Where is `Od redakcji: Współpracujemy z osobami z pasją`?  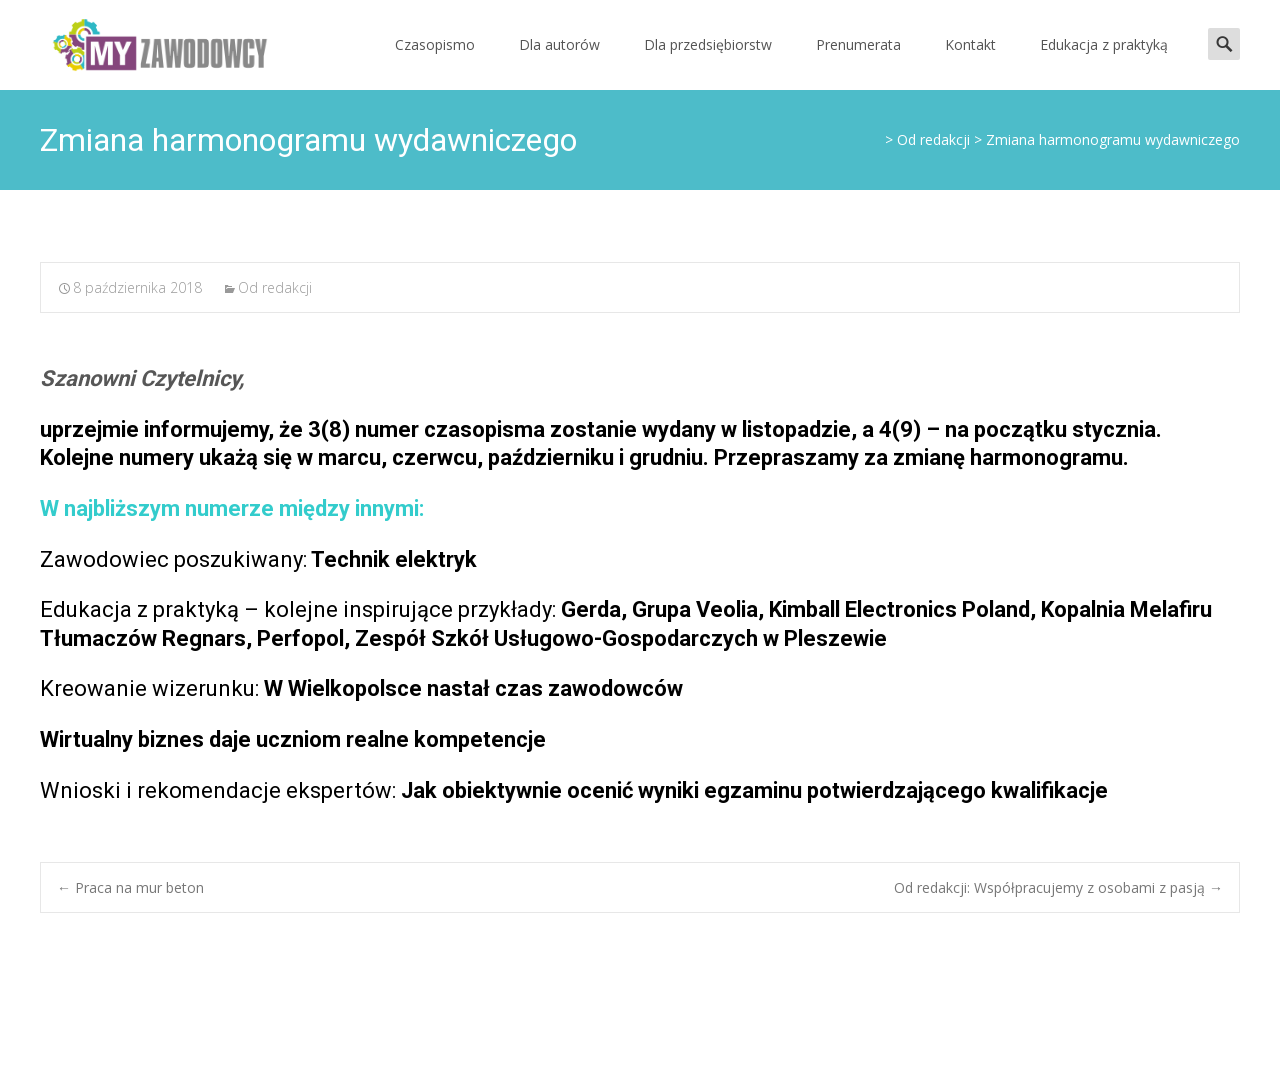
Od redakcji: Współpracujemy z osobami z pasją is located at coordinates (1058, 887).